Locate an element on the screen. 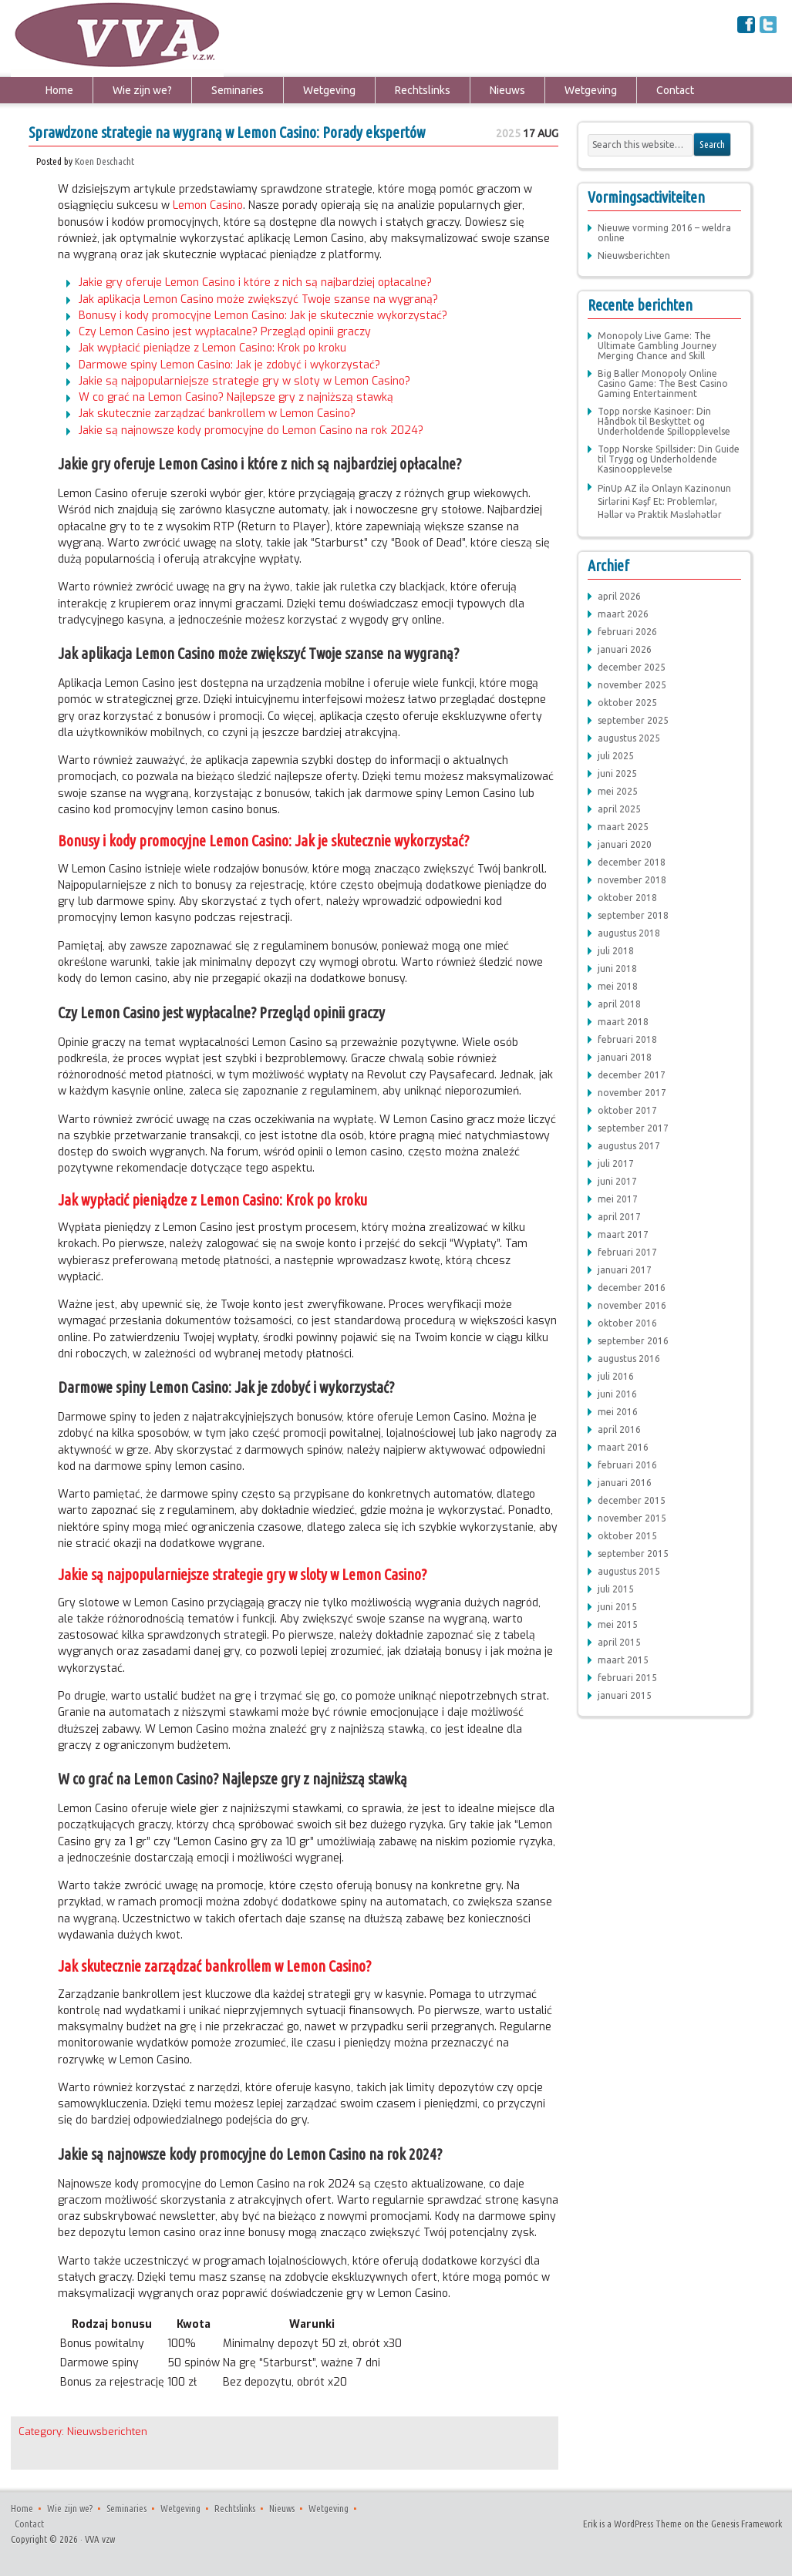 This screenshot has height=2576, width=792. Jakie gry oferuje Lemon Casino i które z nich są najbardziej opłacalne? is located at coordinates (255, 282).